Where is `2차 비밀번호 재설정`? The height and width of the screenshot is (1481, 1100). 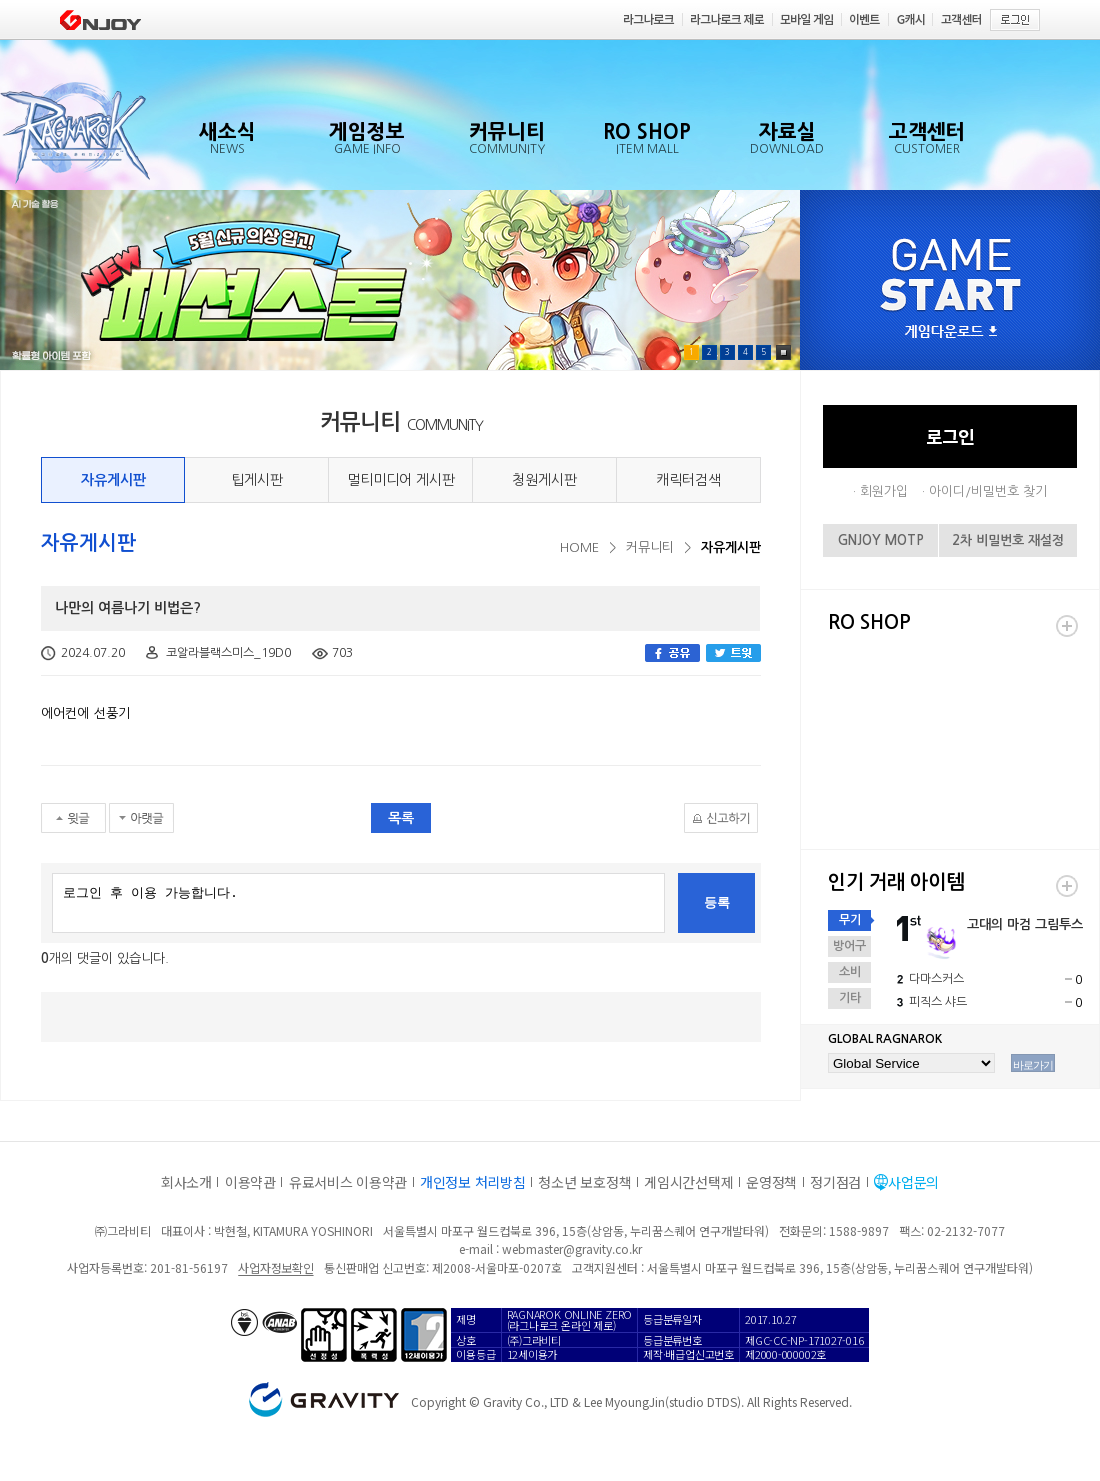
2차 비밀번호 재설정 is located at coordinates (1008, 540).